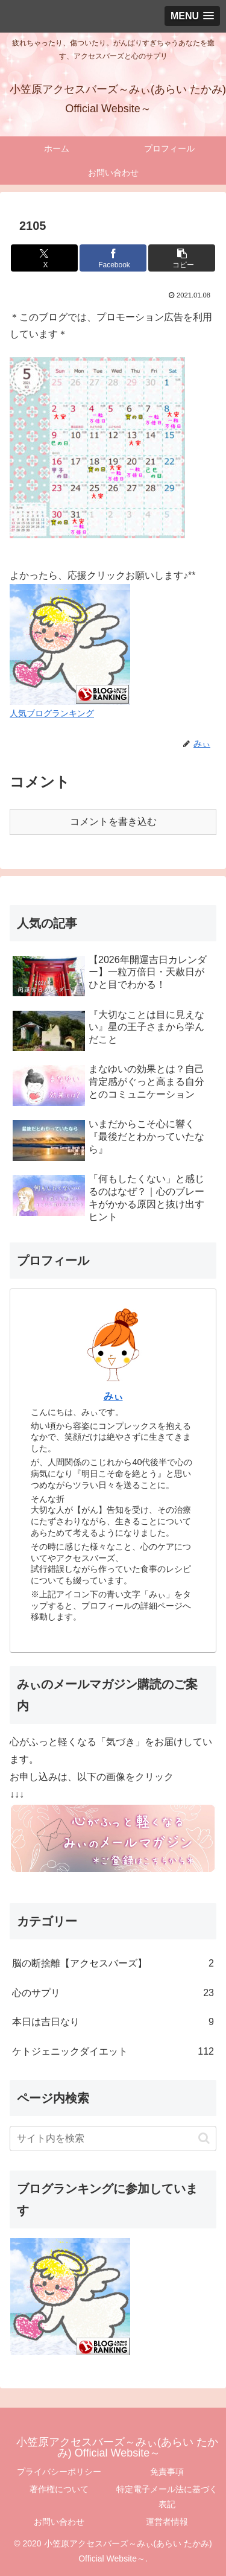  Describe the element at coordinates (113, 258) in the screenshot. I see `[Facebookでシェア]` at that location.